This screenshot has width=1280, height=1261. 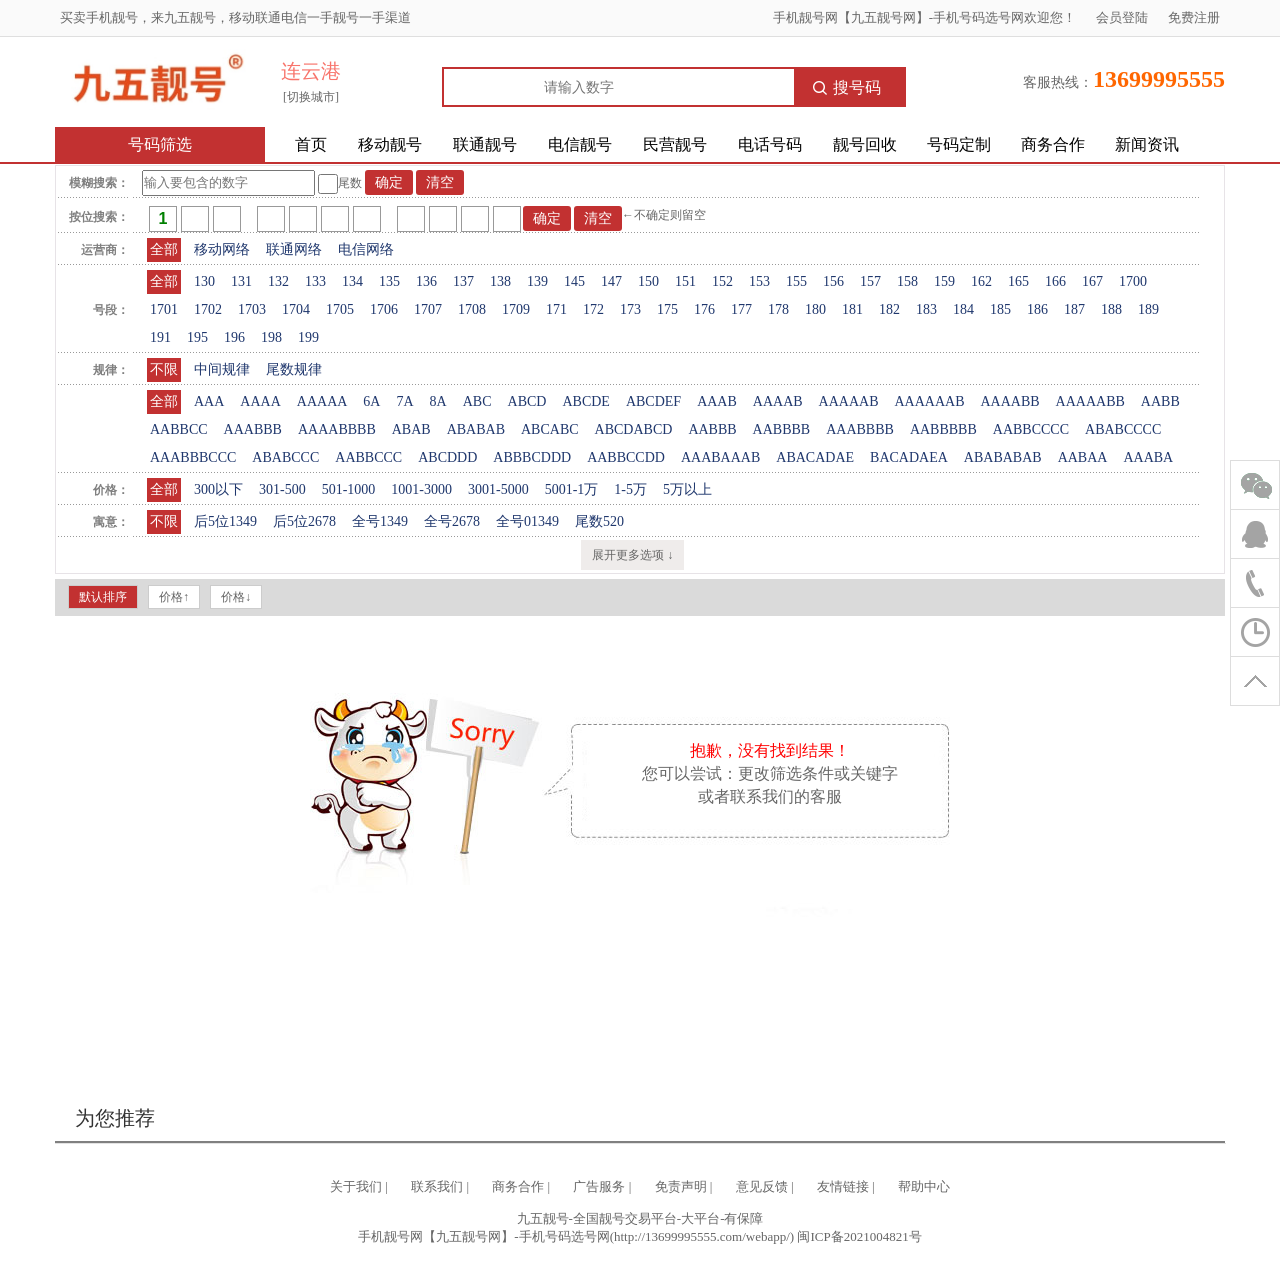 I want to click on 联通网络, so click(x=294, y=249).